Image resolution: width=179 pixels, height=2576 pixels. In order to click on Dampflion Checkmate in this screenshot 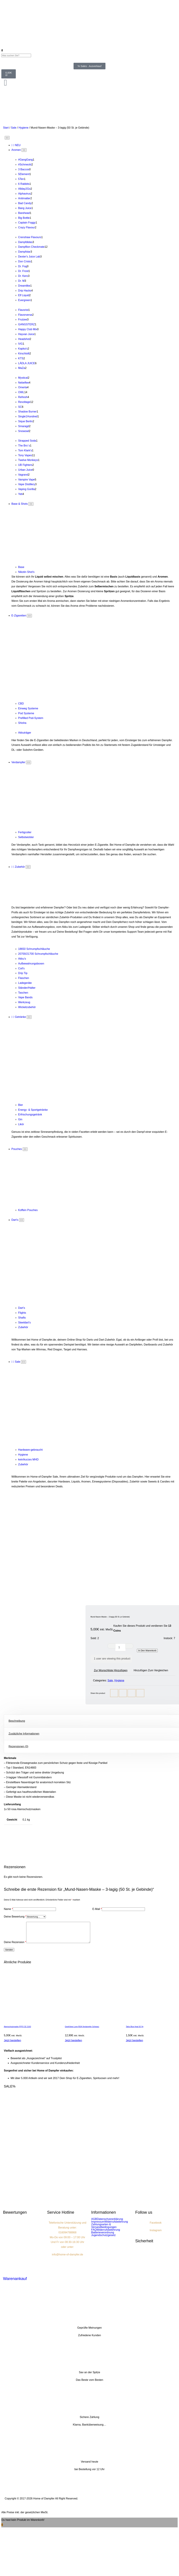, I will do `click(31, 246)`.